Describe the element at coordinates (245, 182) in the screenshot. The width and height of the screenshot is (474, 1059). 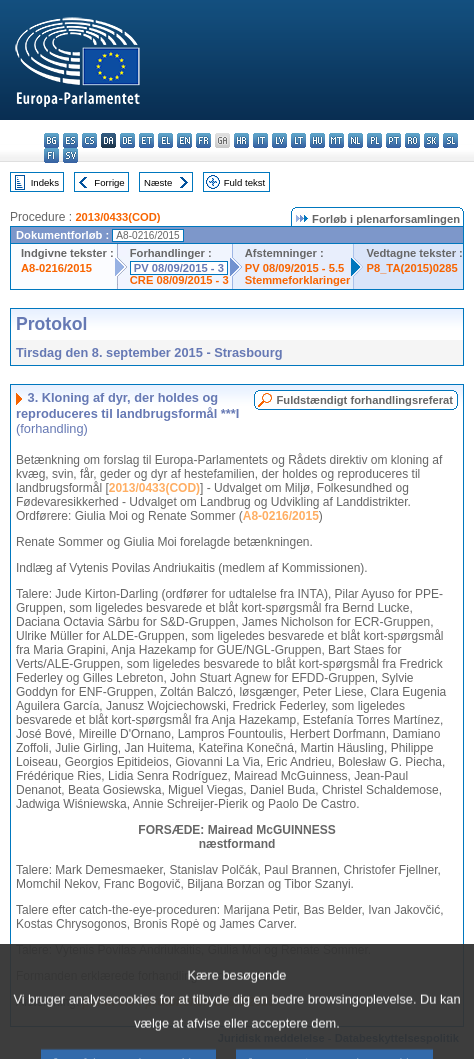
I see `Fuld tekst` at that location.